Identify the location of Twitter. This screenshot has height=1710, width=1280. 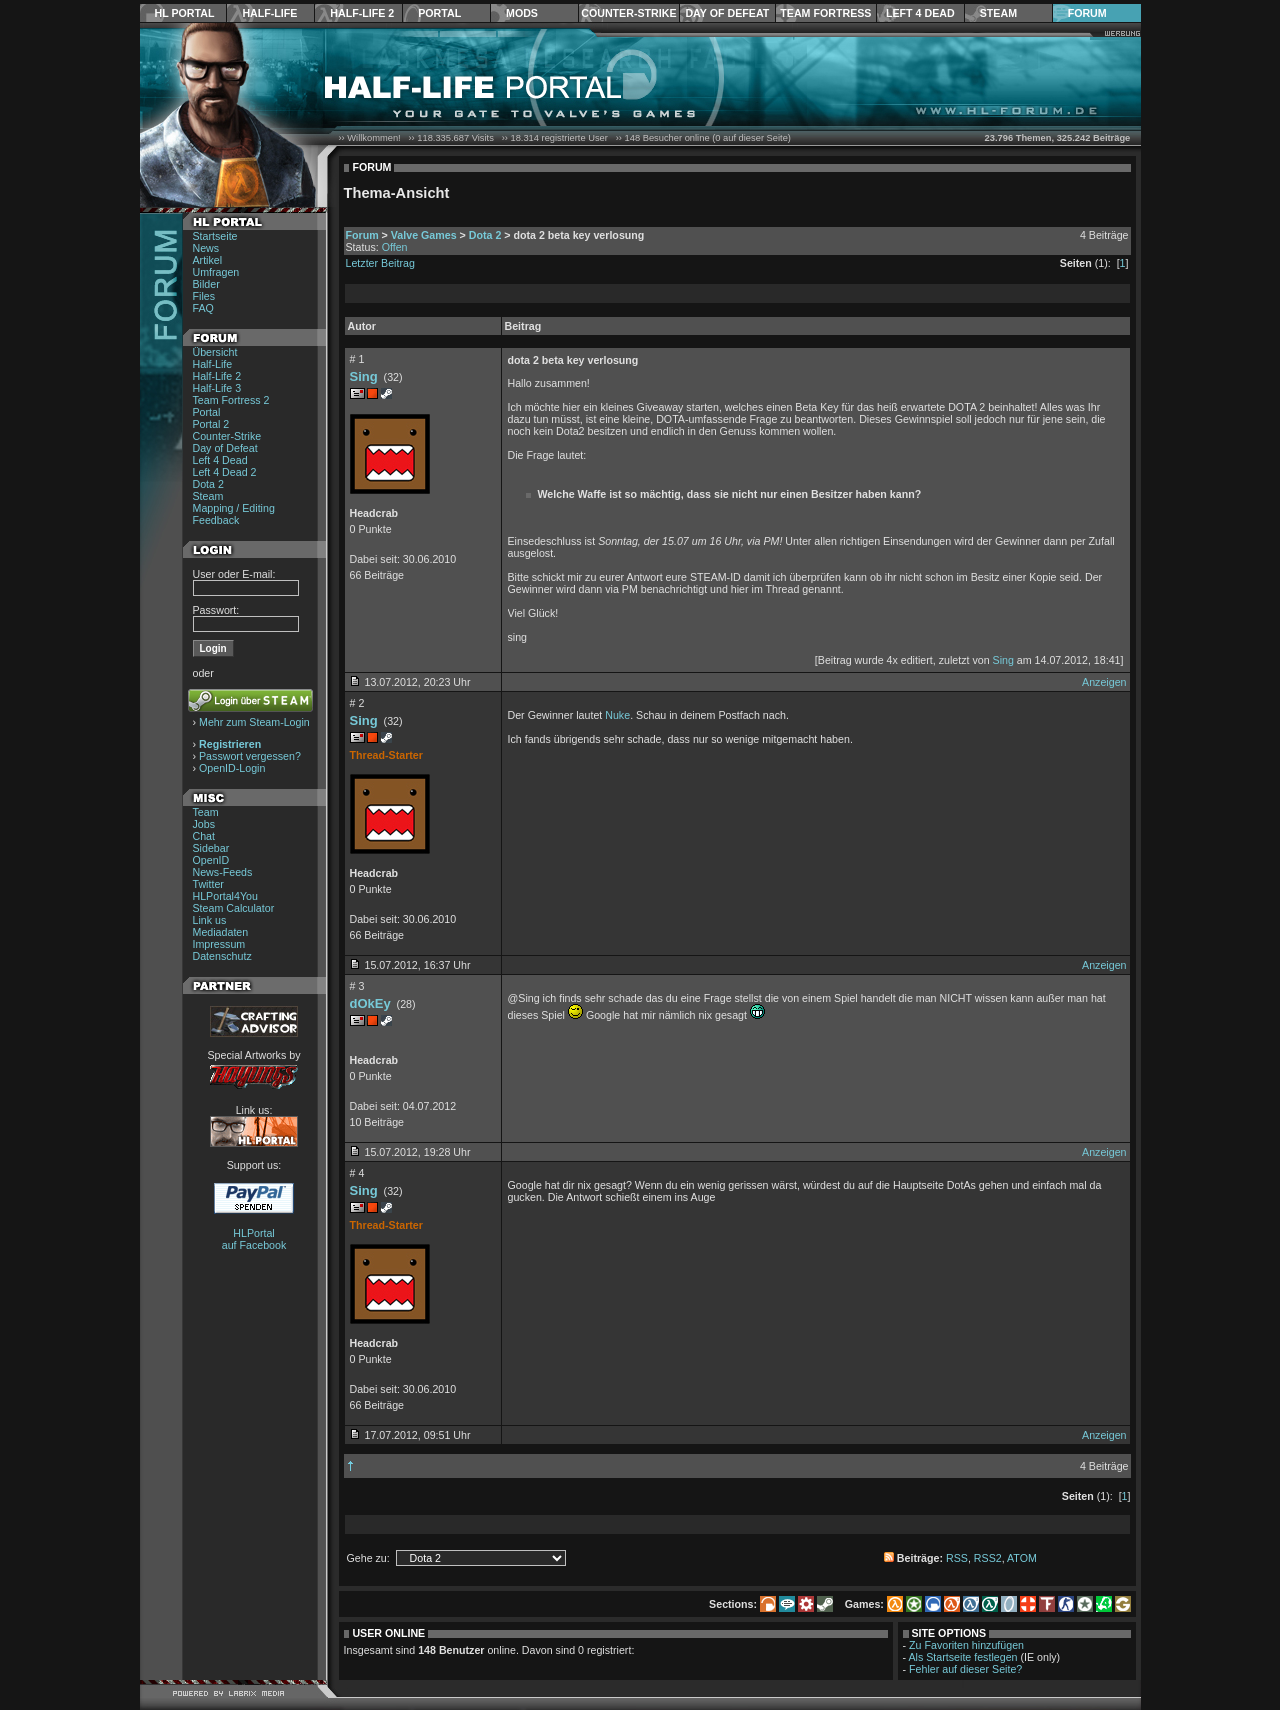
(208, 884).